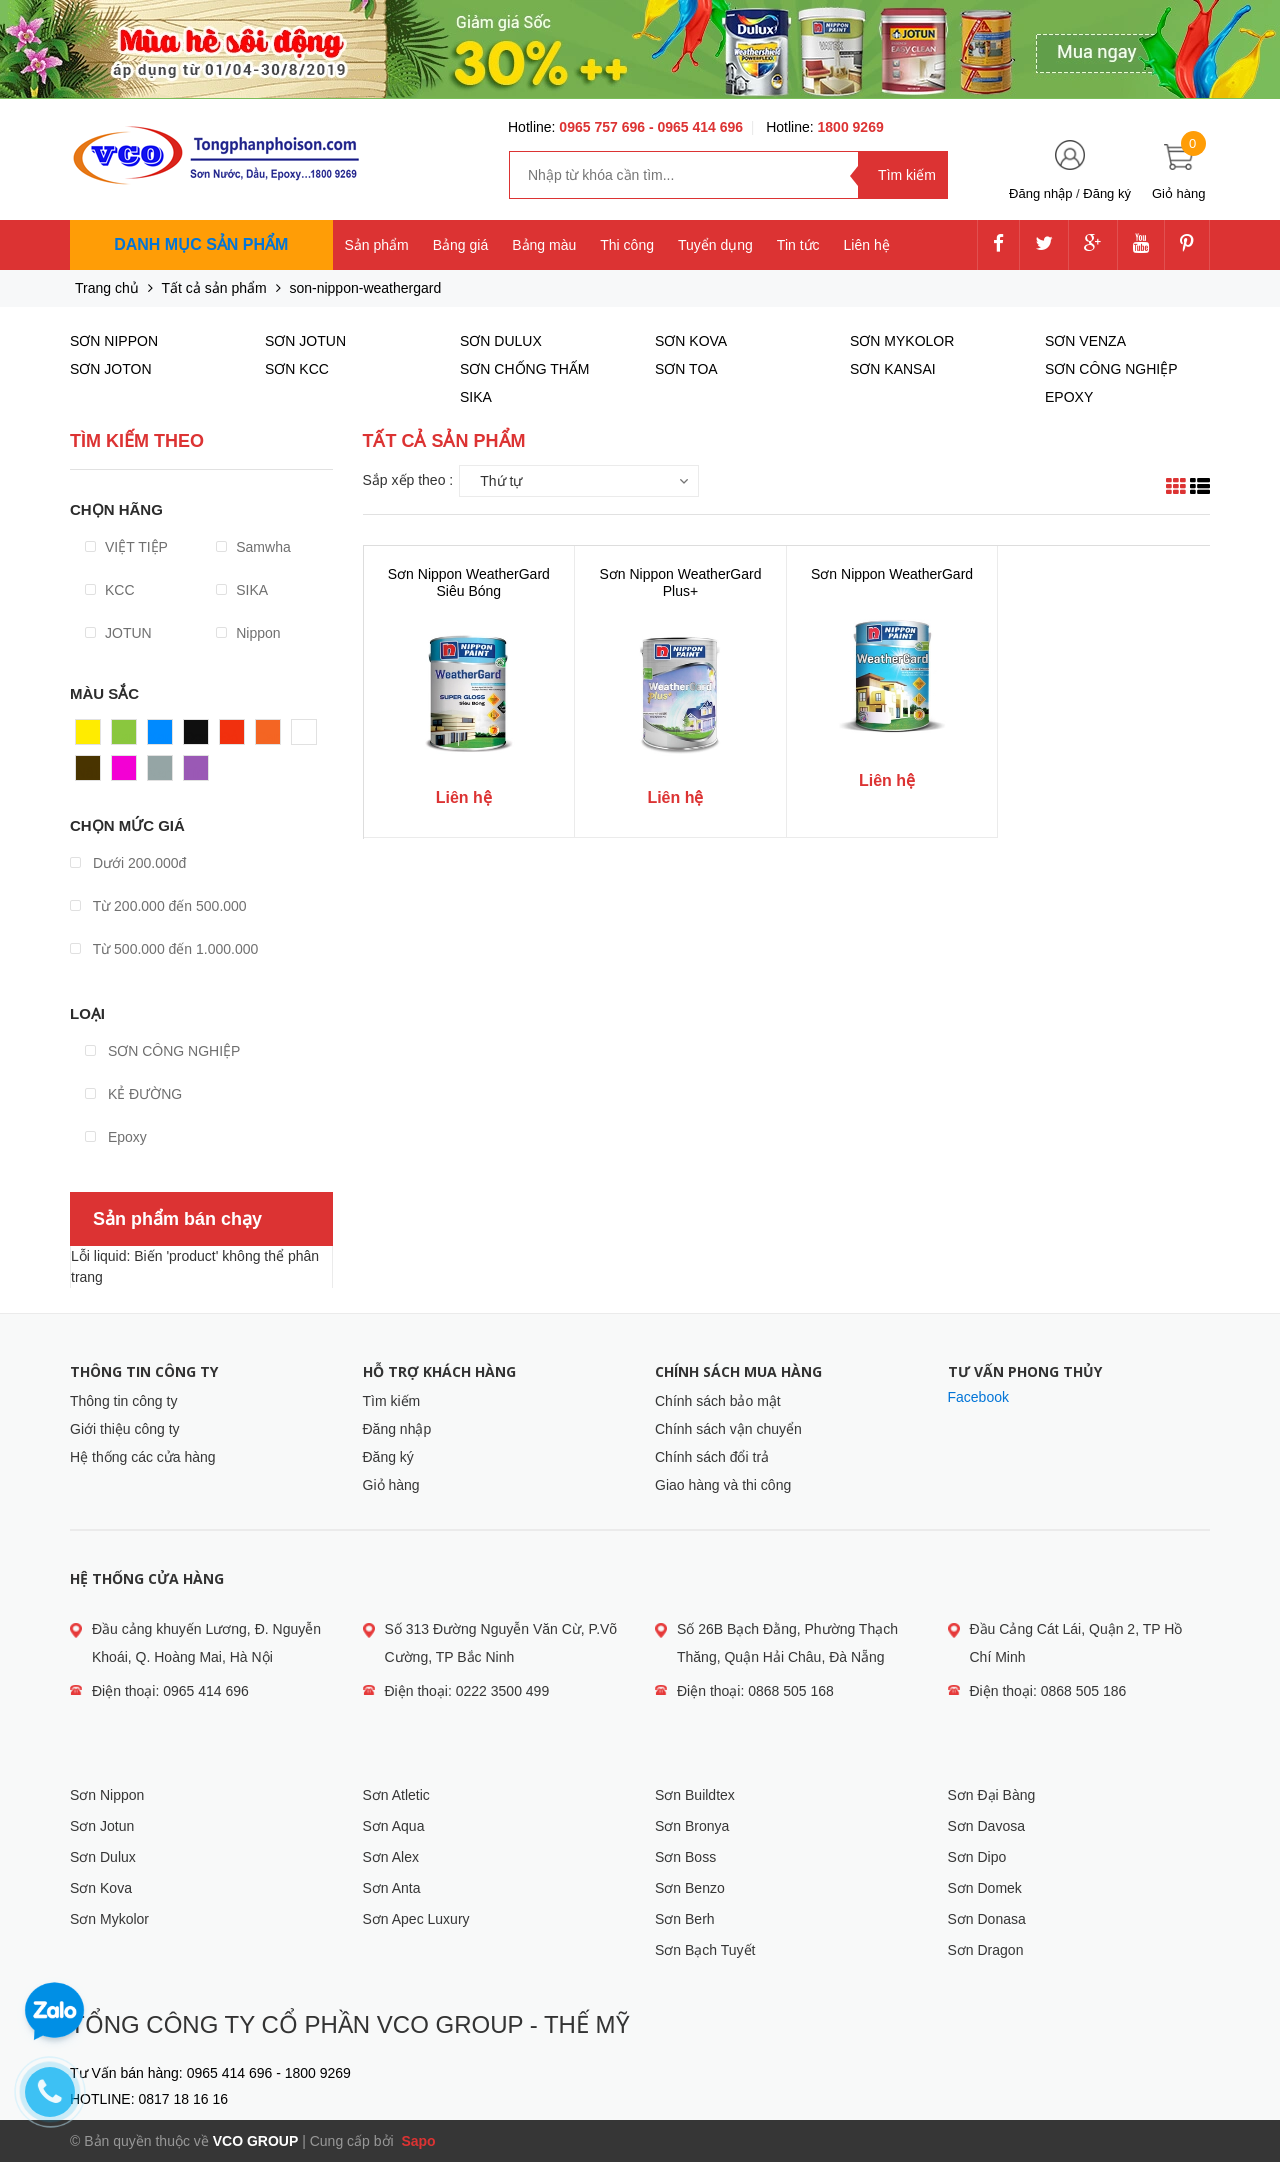 This screenshot has height=2162, width=1280. What do you see at coordinates (985, 1888) in the screenshot?
I see `Sơn Domek` at bounding box center [985, 1888].